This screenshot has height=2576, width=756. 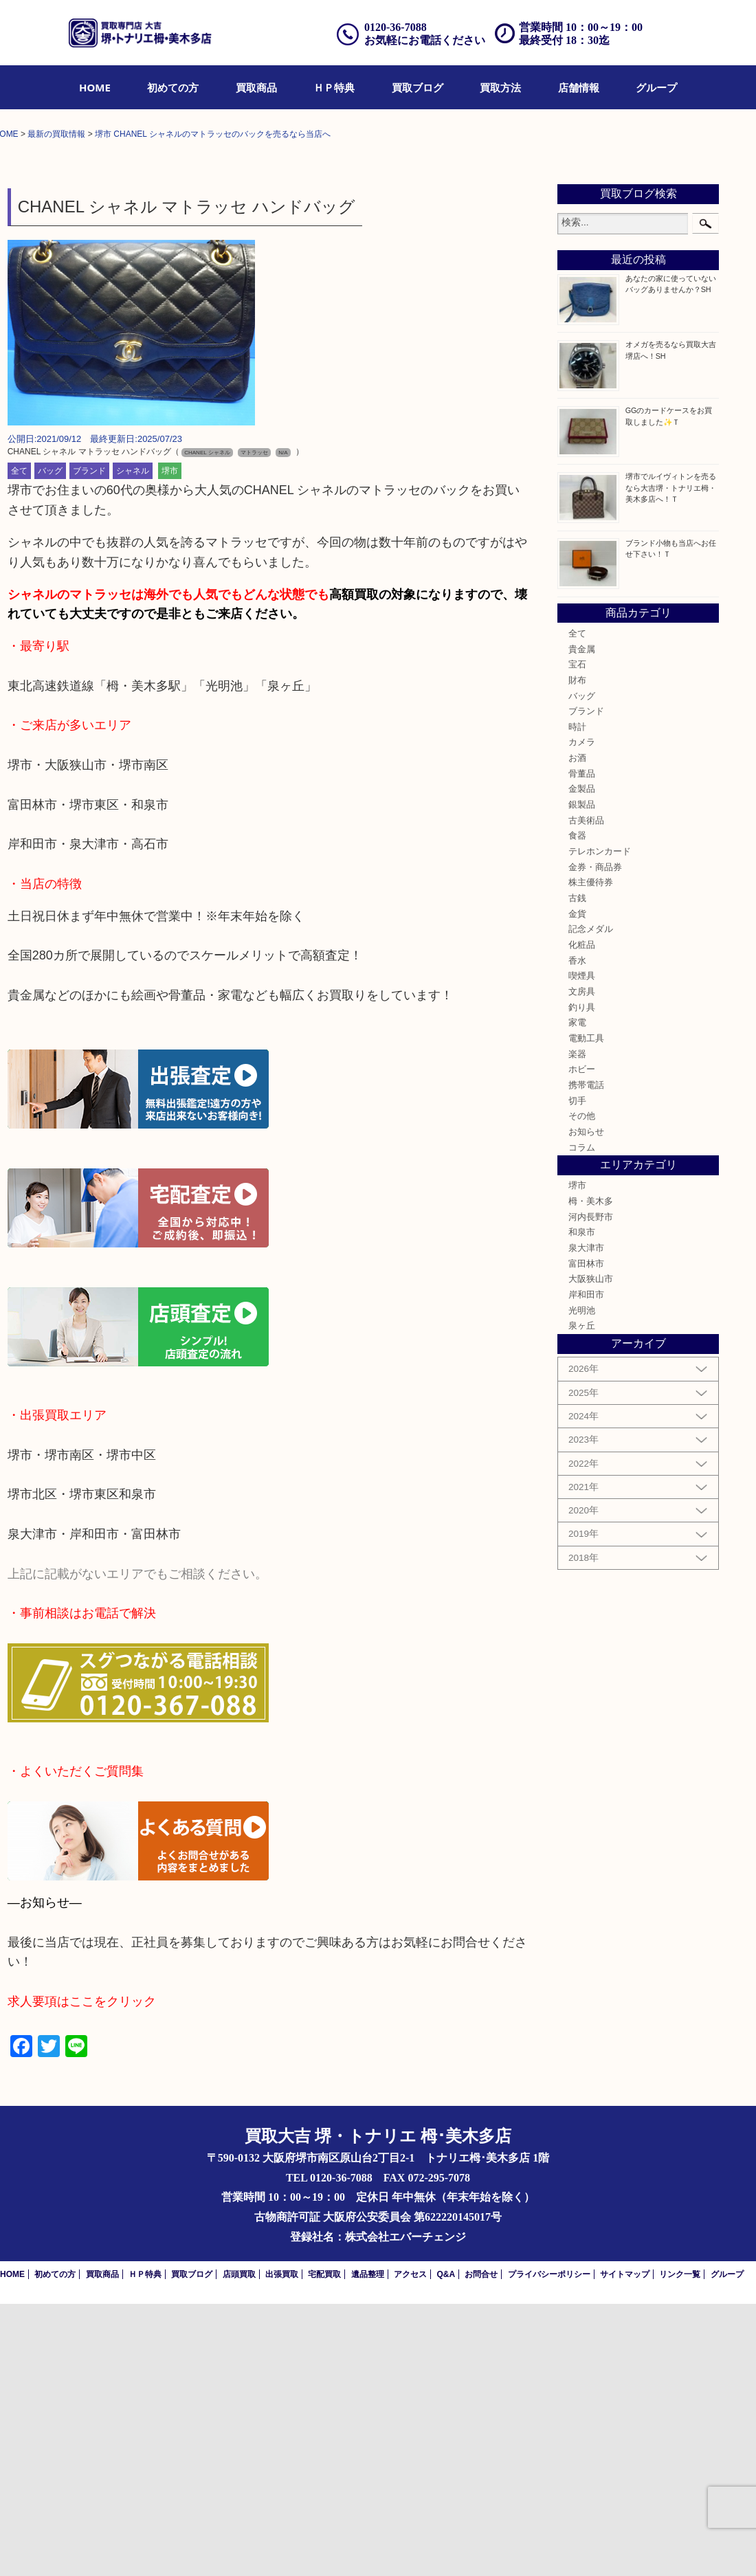 I want to click on 骨董品, so click(x=581, y=1046).